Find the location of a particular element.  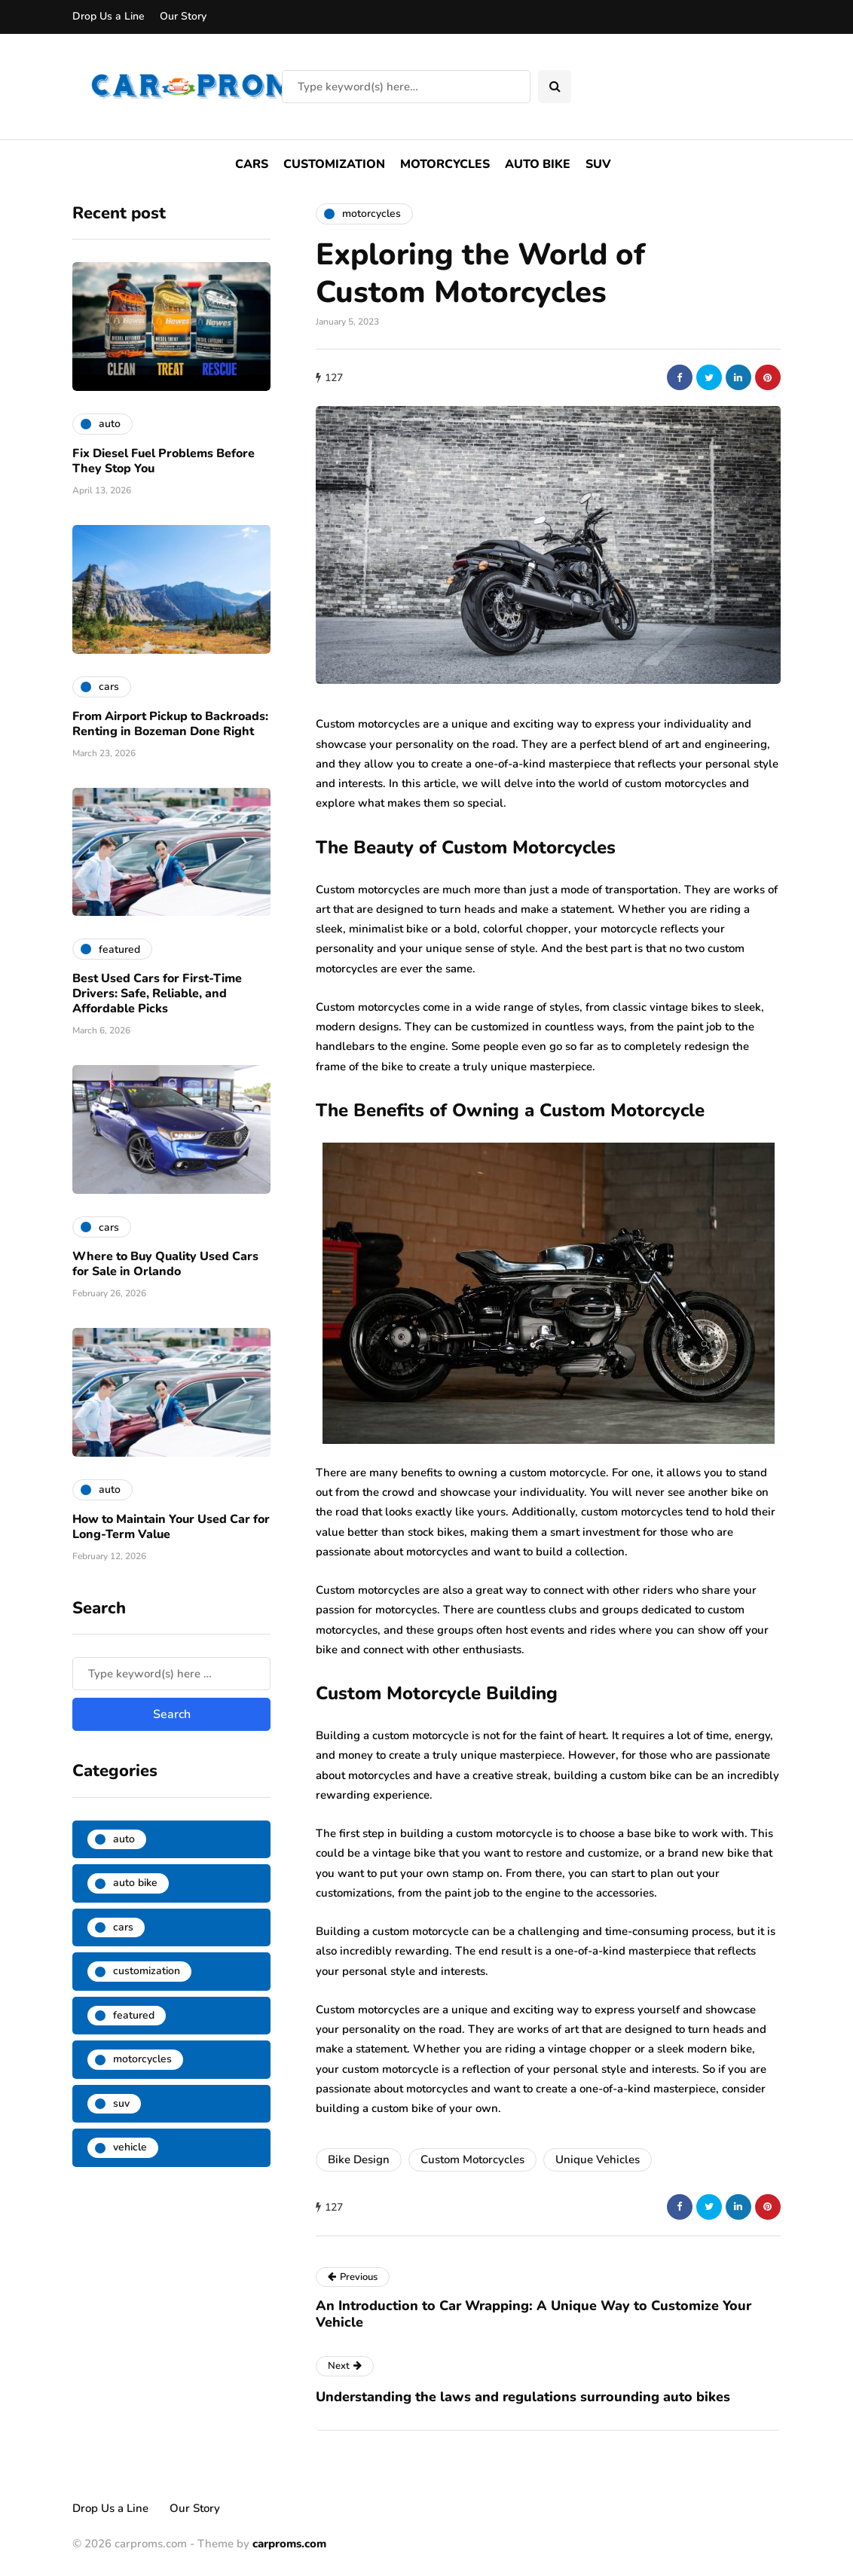

Drop Us a Line is located at coordinates (108, 16).